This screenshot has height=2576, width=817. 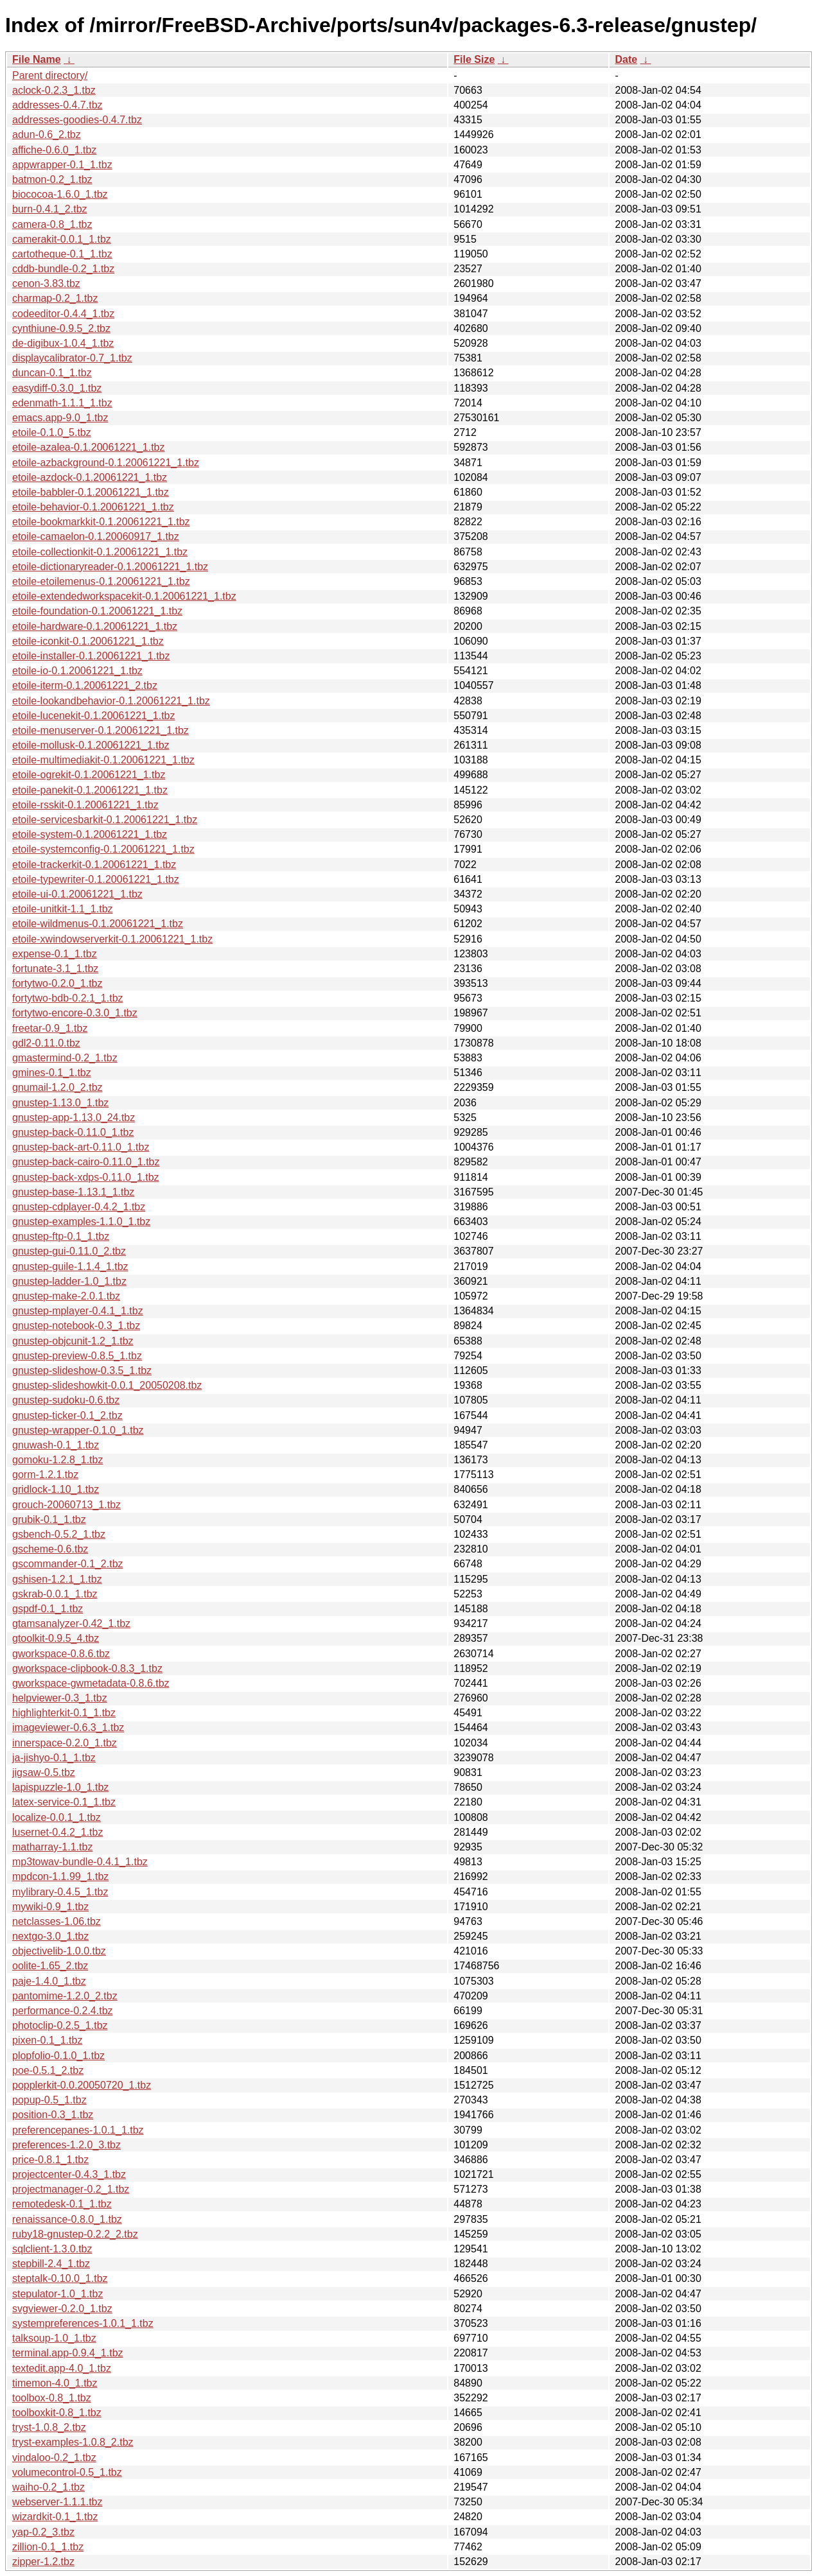 I want to click on fortytwo-0.2.0_1.tbz, so click(x=57, y=983).